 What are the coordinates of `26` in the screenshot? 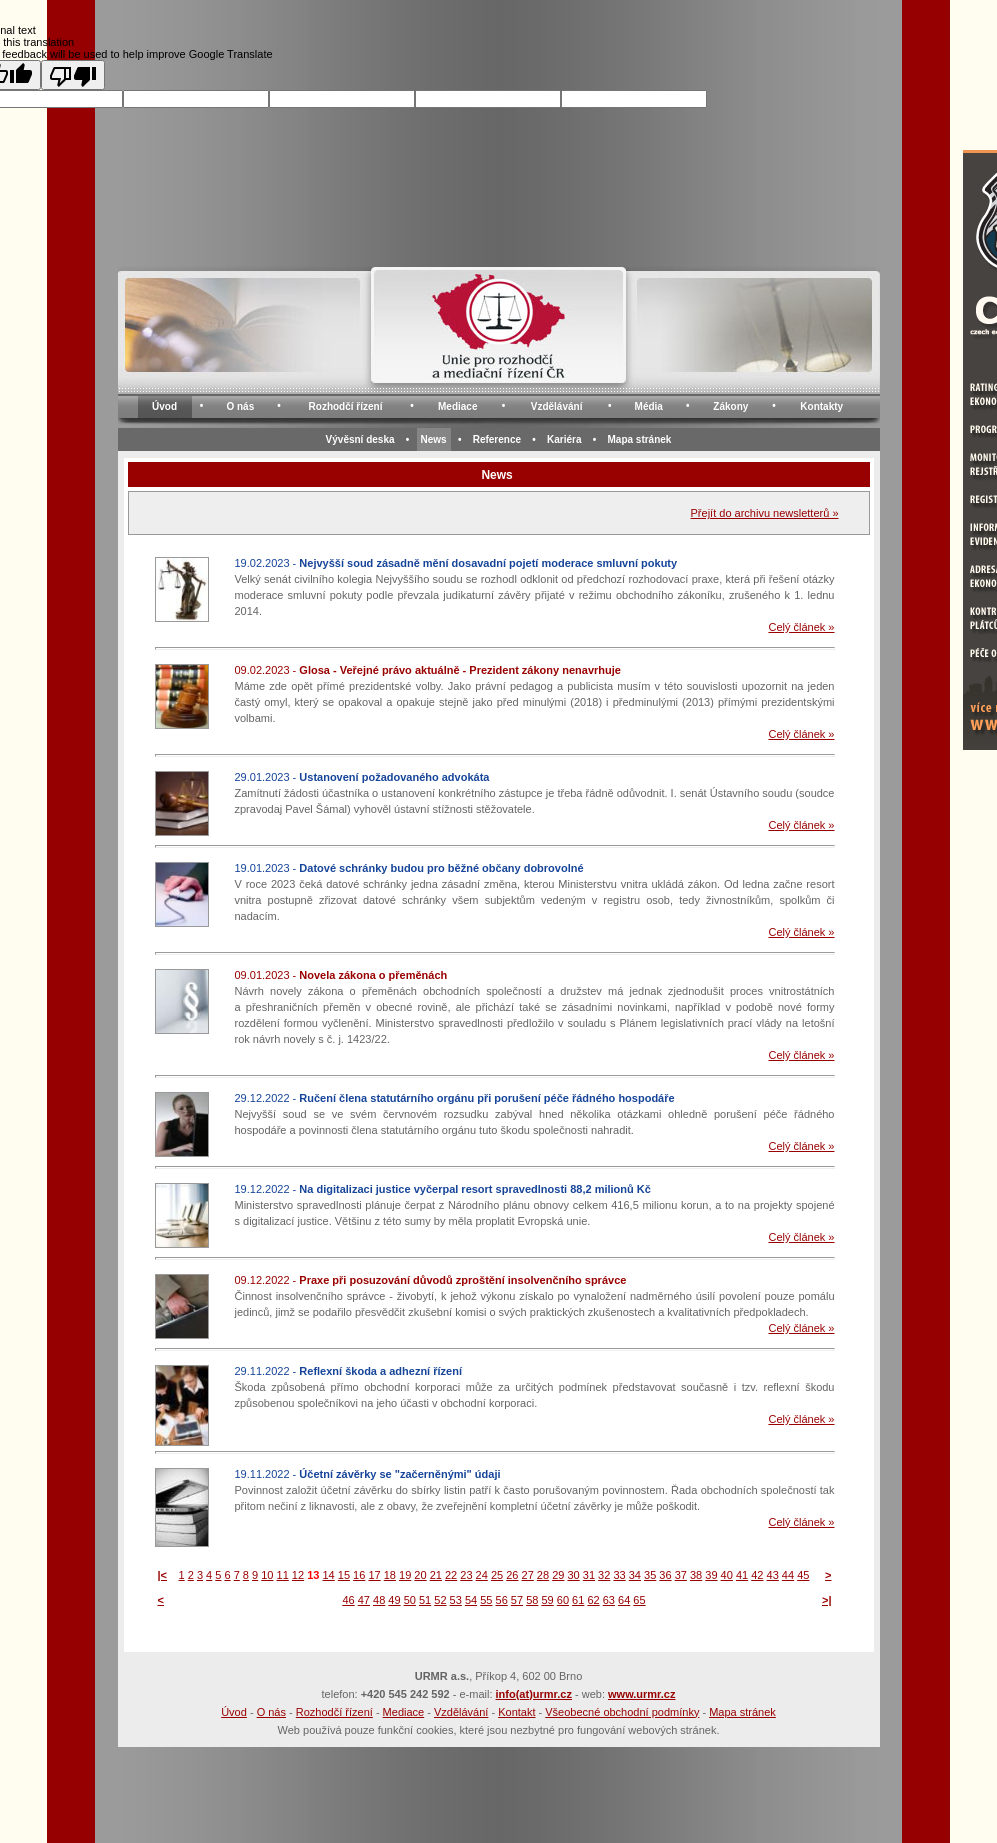 It's located at (512, 1575).